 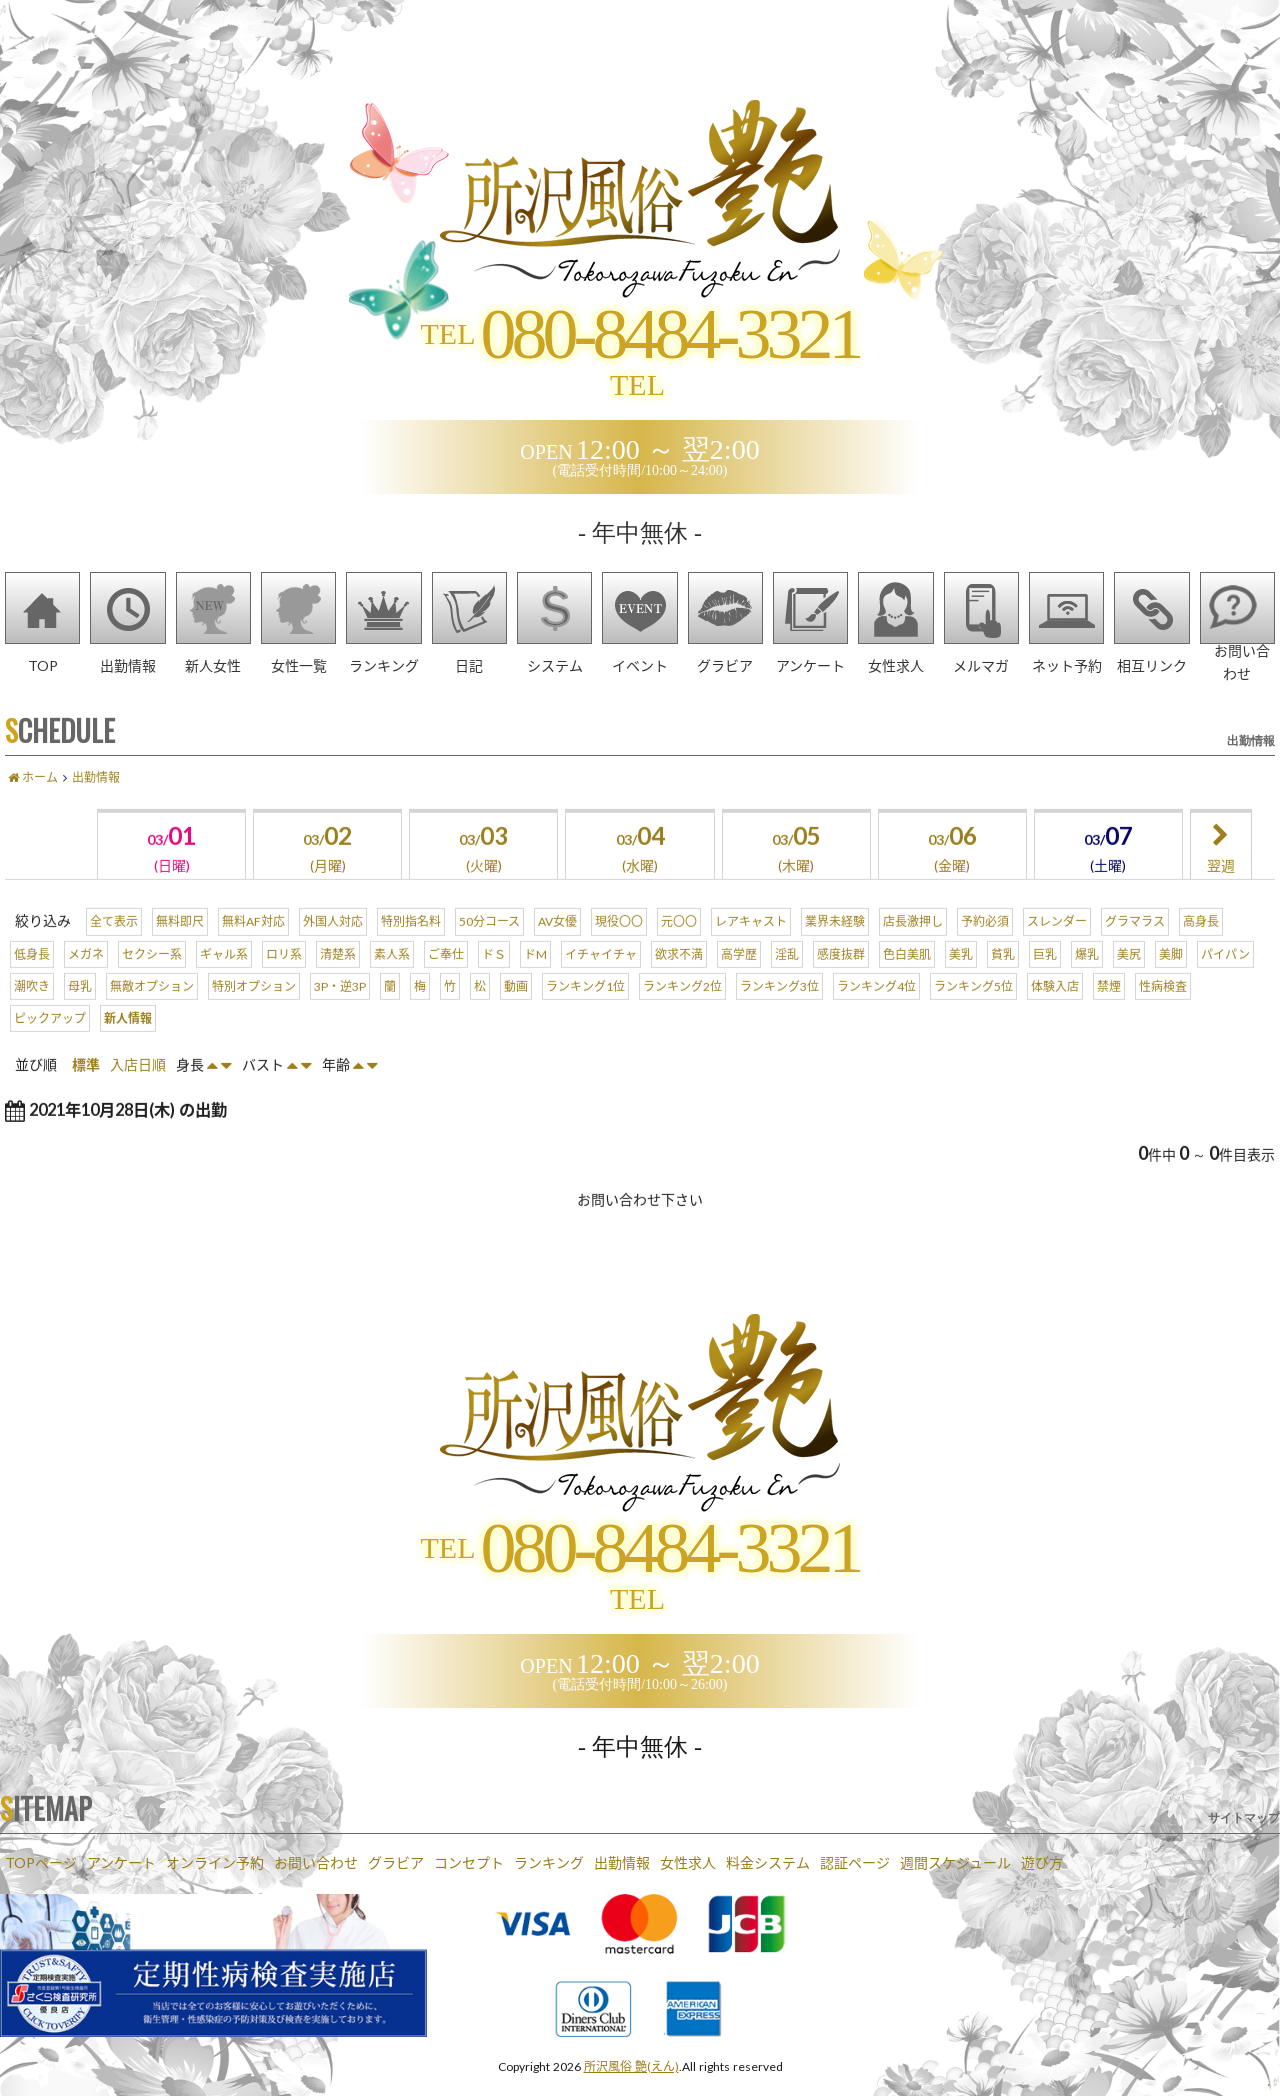 What do you see at coordinates (787, 980) in the screenshot?
I see `淫乱` at bounding box center [787, 980].